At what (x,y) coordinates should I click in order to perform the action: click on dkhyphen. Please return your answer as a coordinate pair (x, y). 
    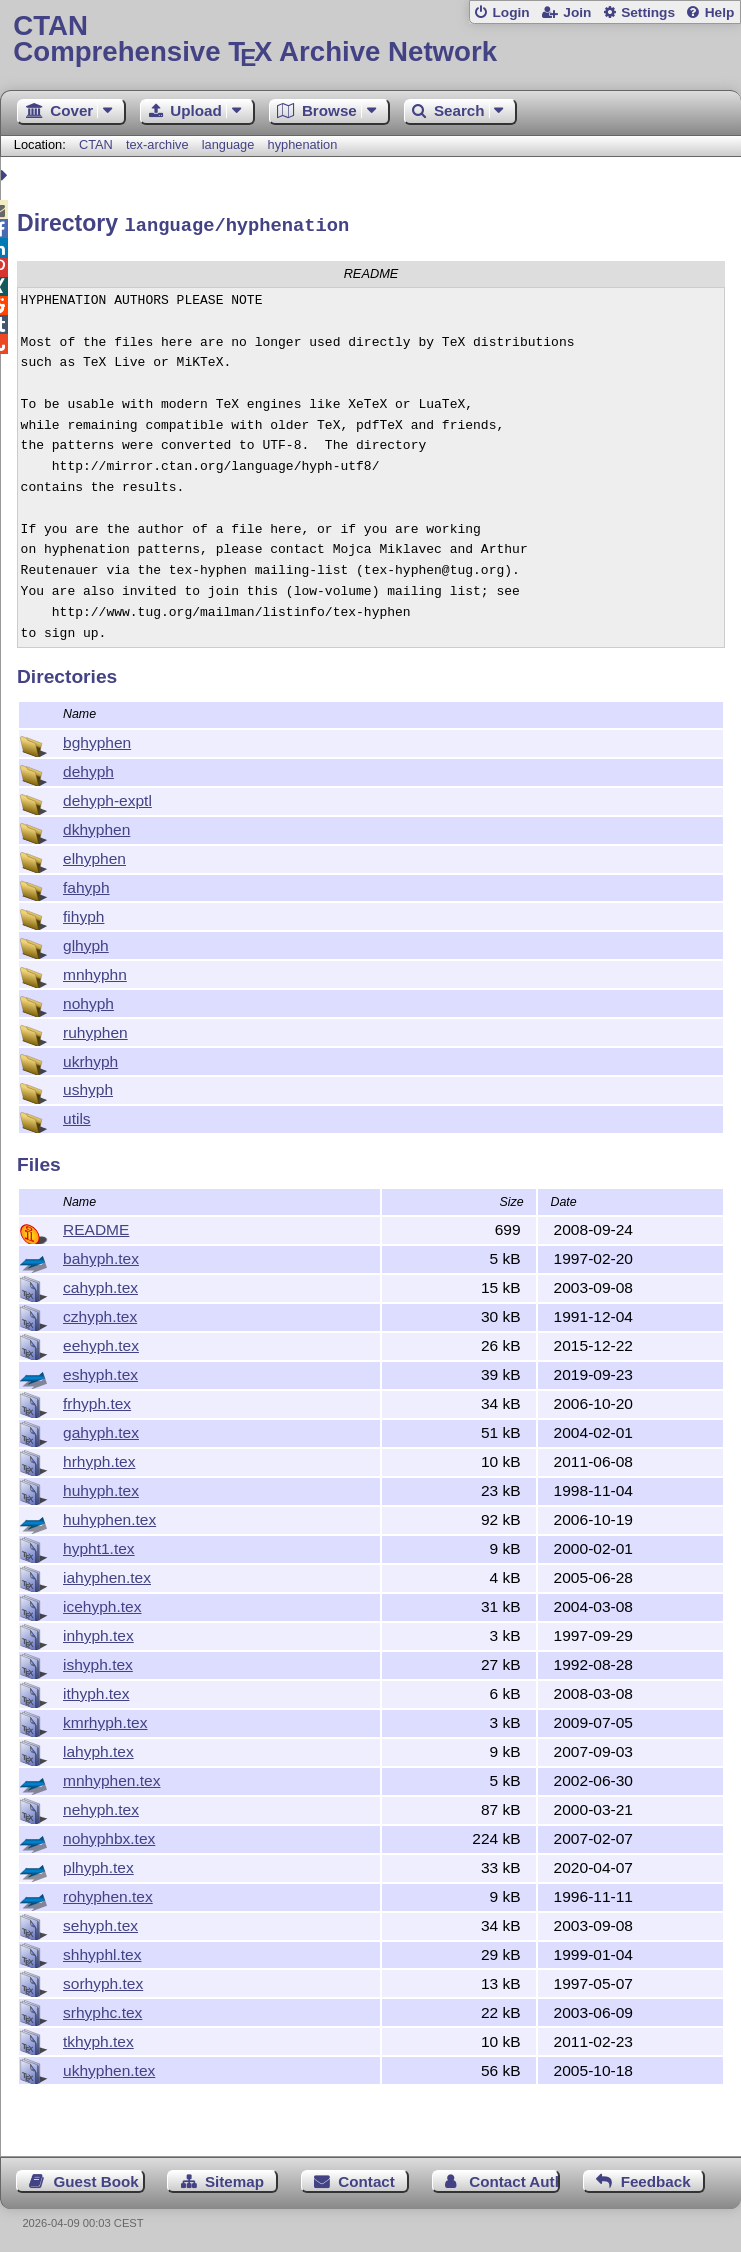
    Looking at the image, I should click on (96, 826).